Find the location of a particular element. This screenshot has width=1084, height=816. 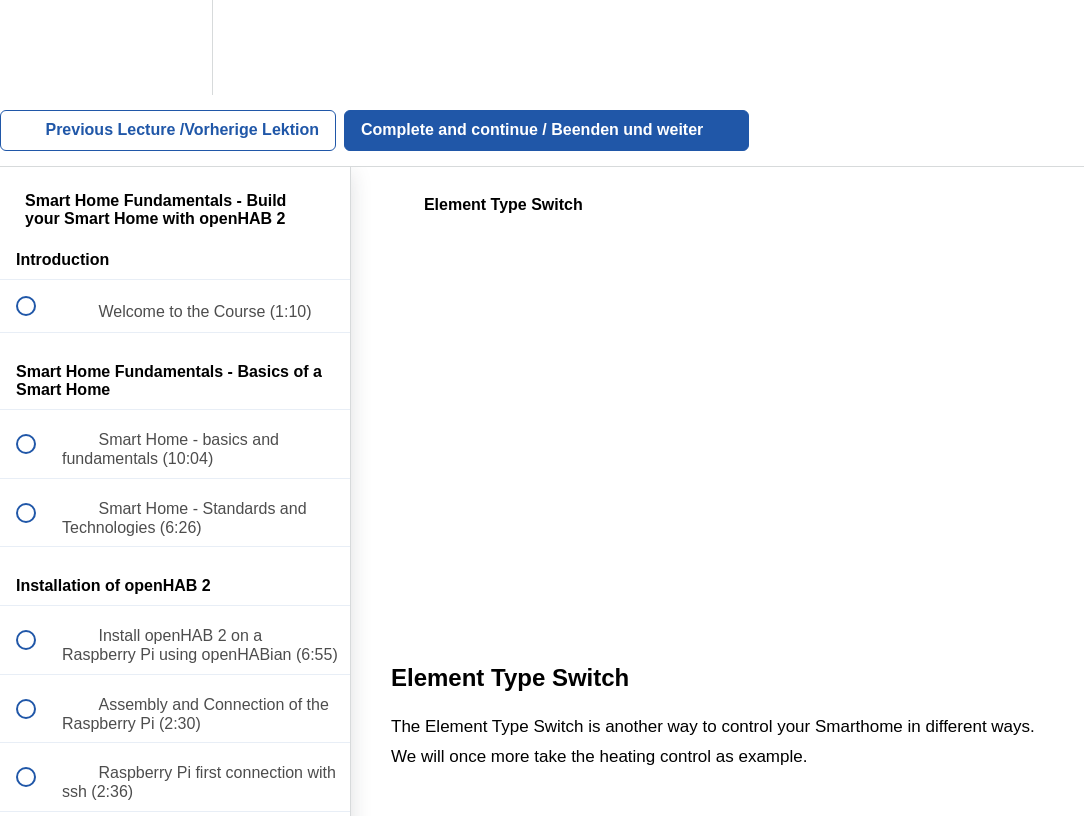

[button] is located at coordinates (37, 47).